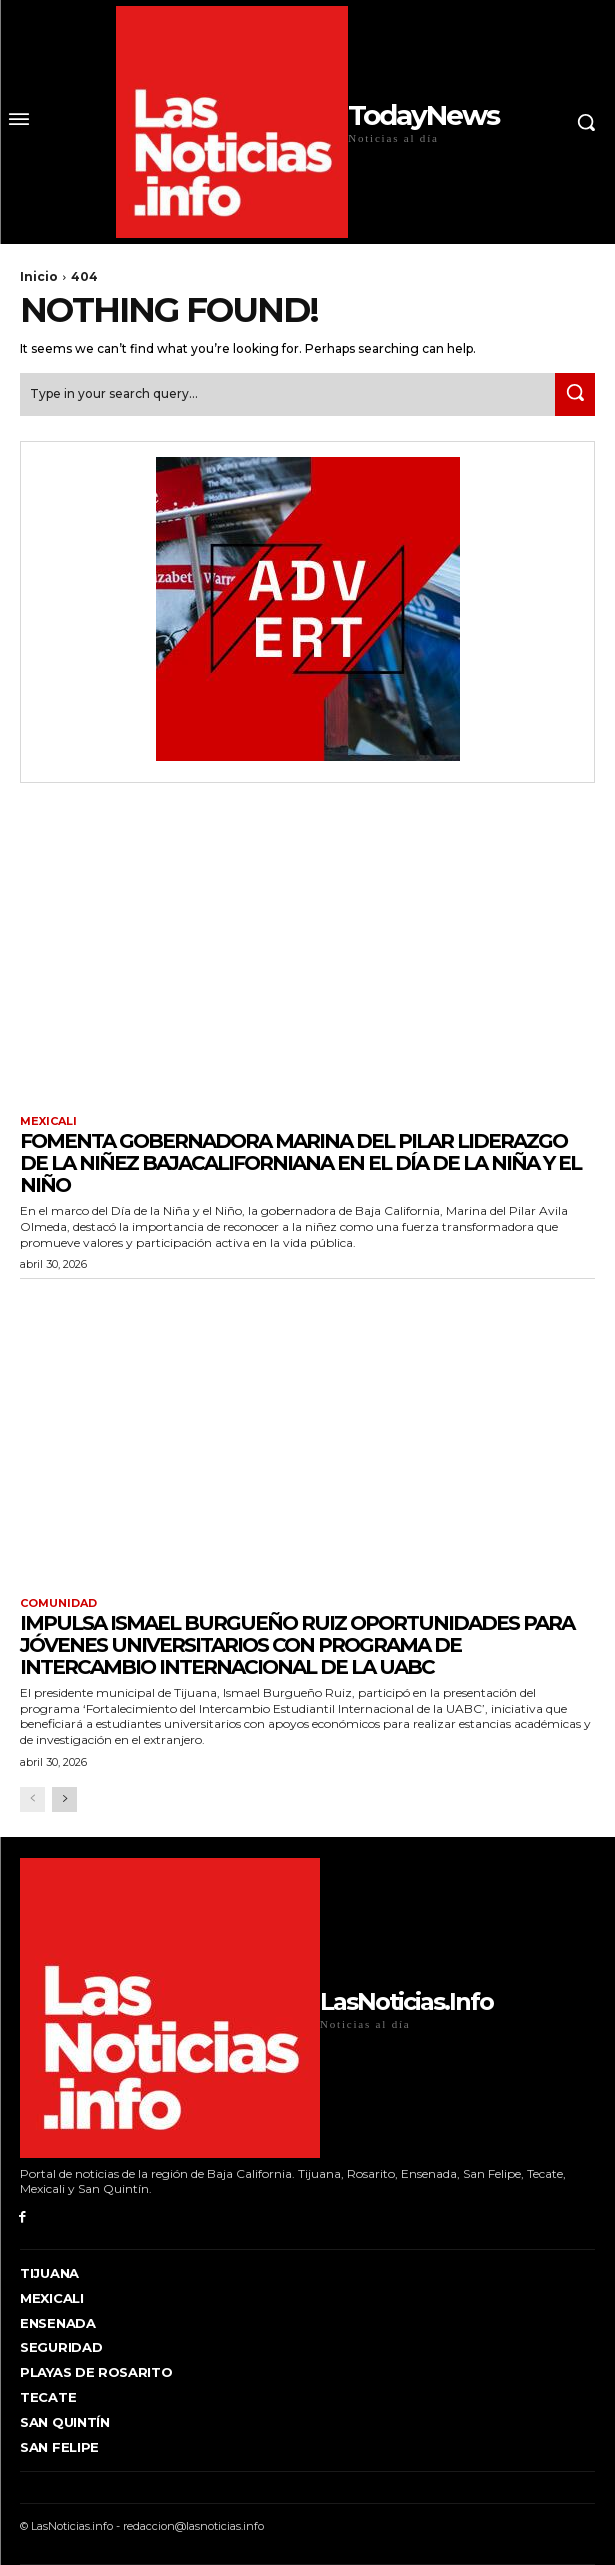 This screenshot has width=615, height=2565. I want to click on Comunidad, so click(58, 1603).